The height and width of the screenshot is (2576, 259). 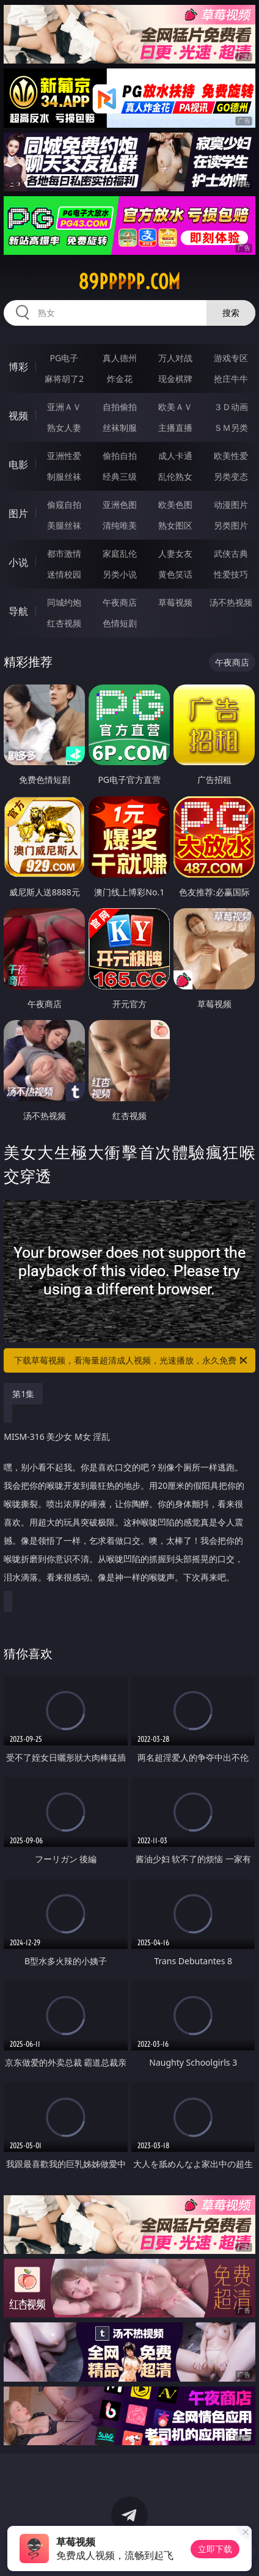 What do you see at coordinates (231, 476) in the screenshot?
I see `另类变态` at bounding box center [231, 476].